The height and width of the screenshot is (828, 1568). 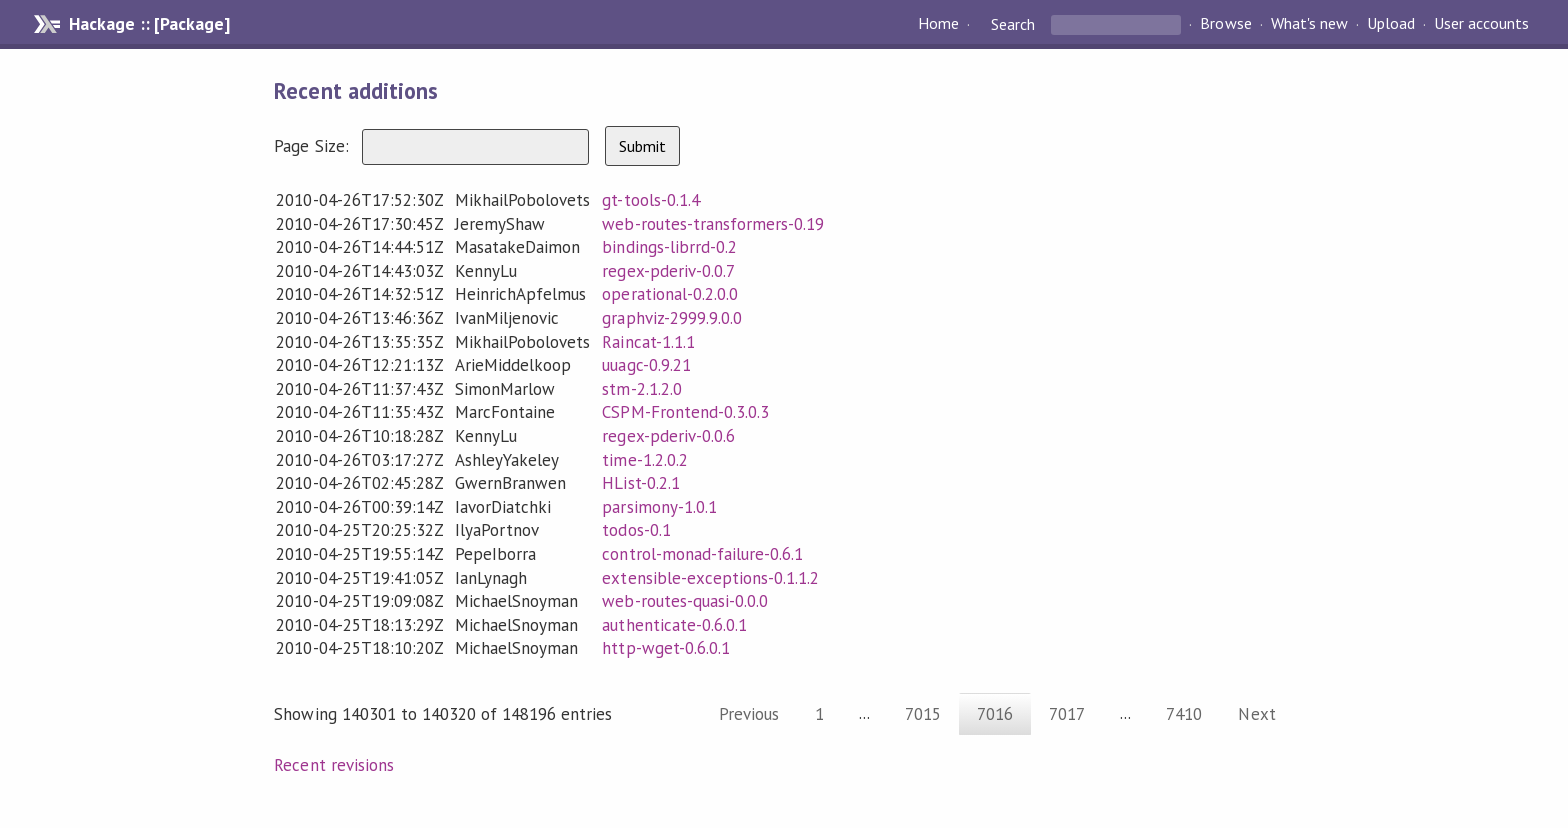 What do you see at coordinates (636, 530) in the screenshot?
I see `todos-0.1` at bounding box center [636, 530].